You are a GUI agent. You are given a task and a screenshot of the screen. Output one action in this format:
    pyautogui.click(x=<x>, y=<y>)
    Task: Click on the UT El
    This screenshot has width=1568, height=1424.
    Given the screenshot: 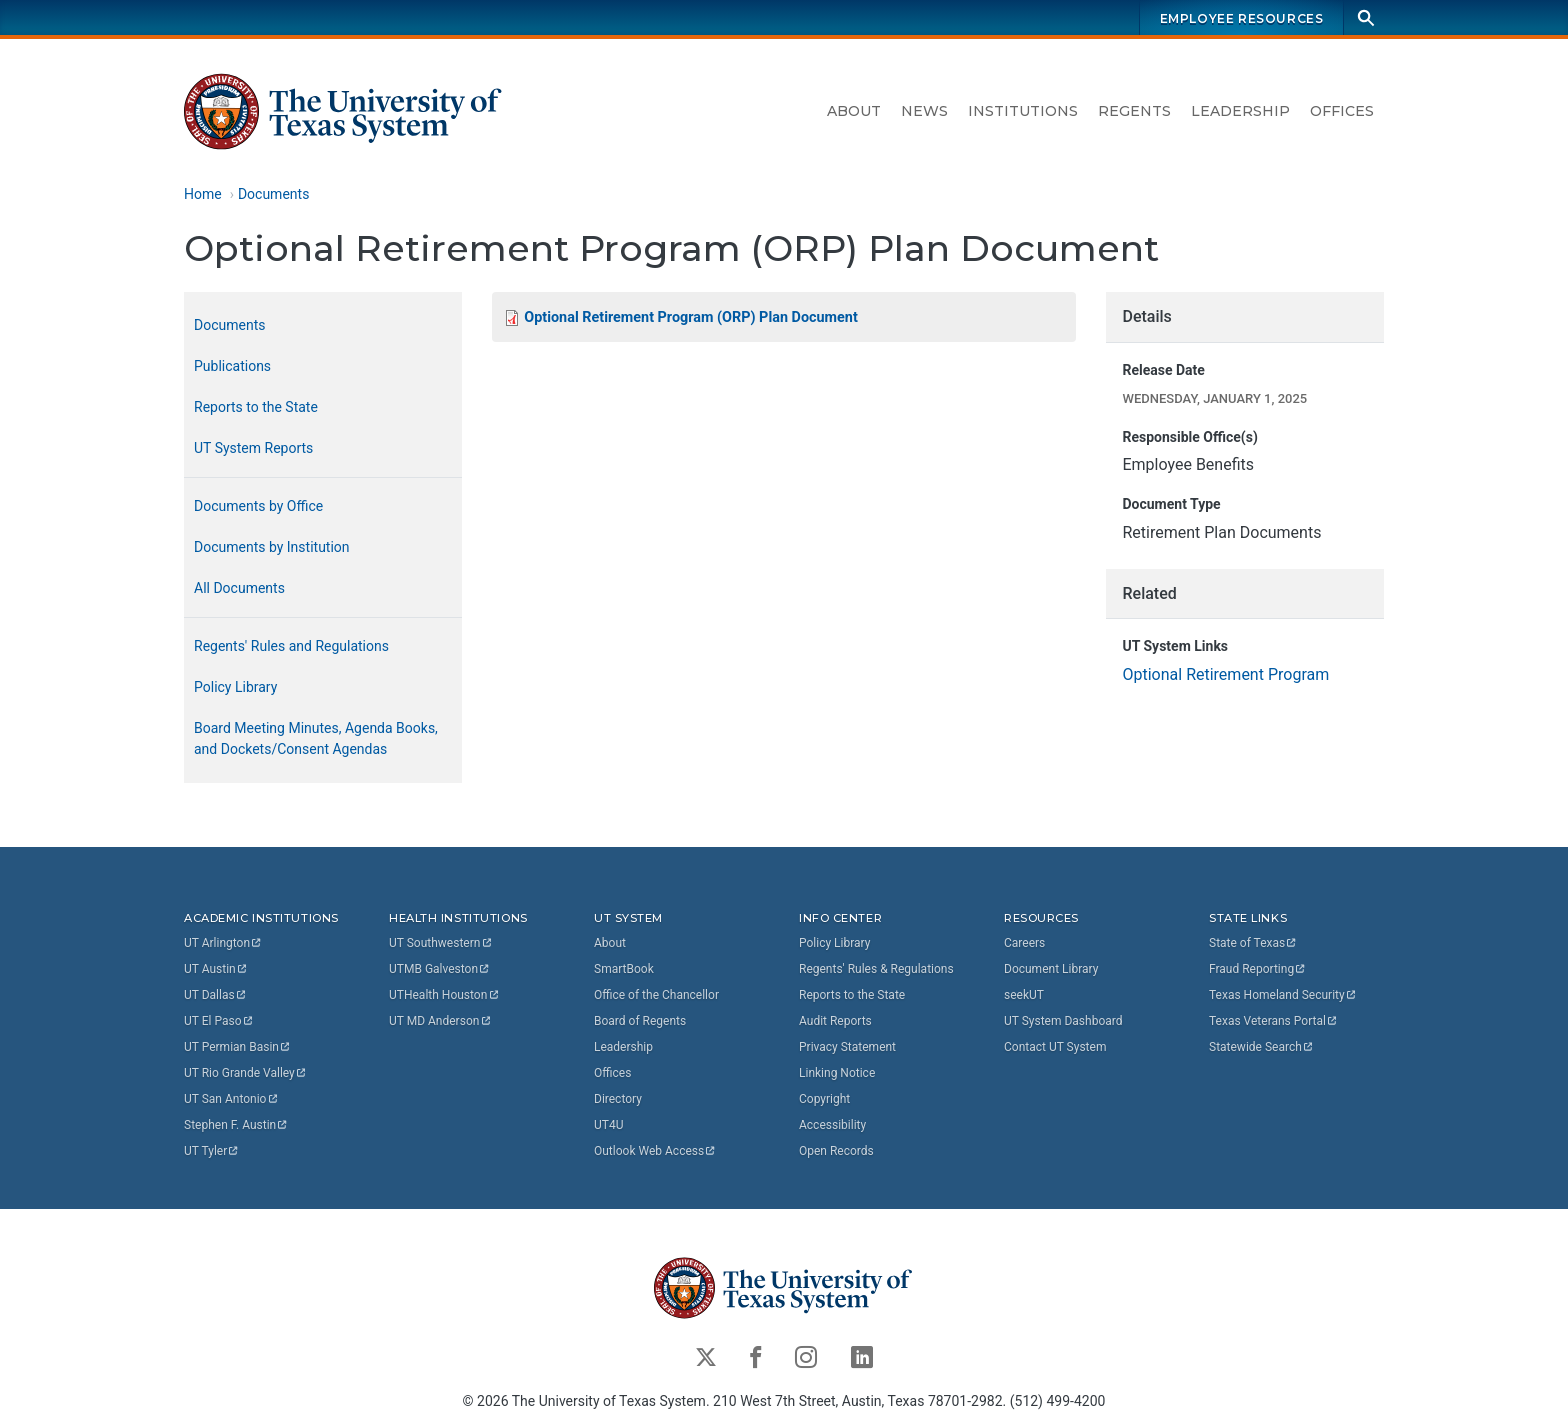 What is the action you would take?
    pyautogui.click(x=219, y=1021)
    